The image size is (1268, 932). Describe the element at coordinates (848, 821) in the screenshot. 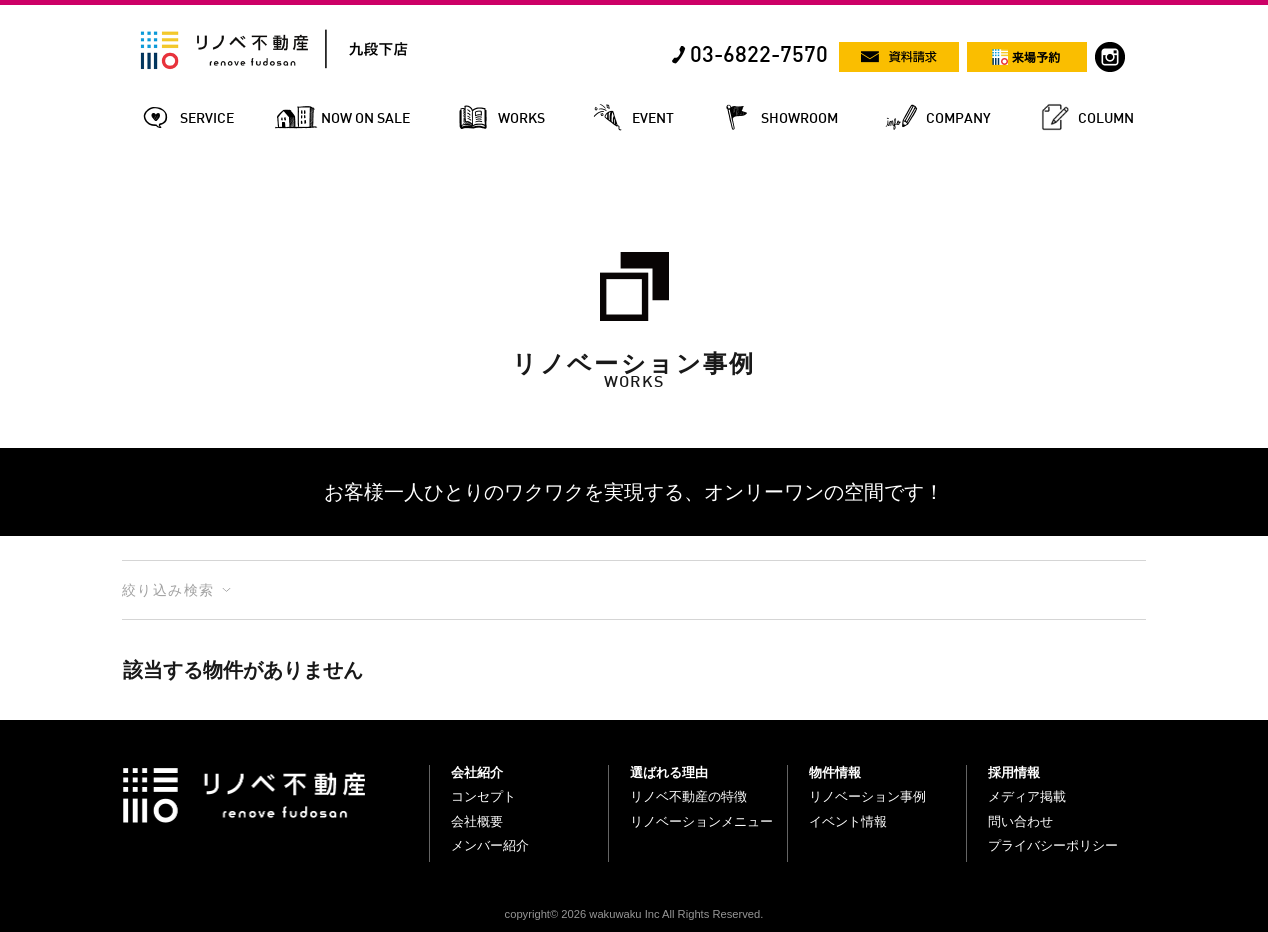

I see `イベント情報` at that location.